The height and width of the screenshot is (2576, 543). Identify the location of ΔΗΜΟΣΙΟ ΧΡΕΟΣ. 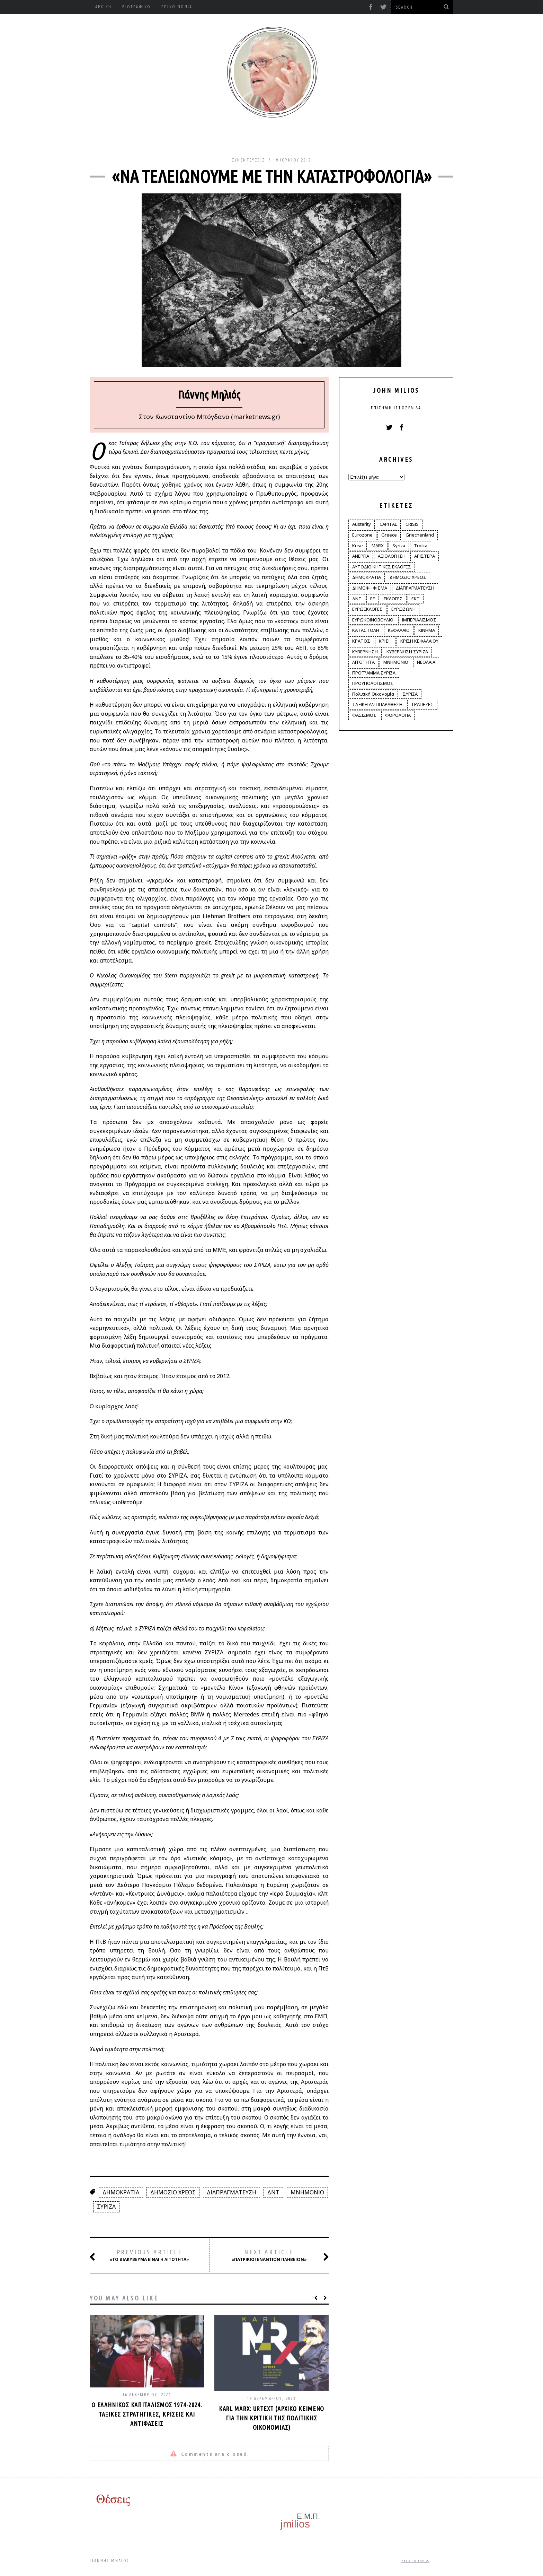
(173, 2192).